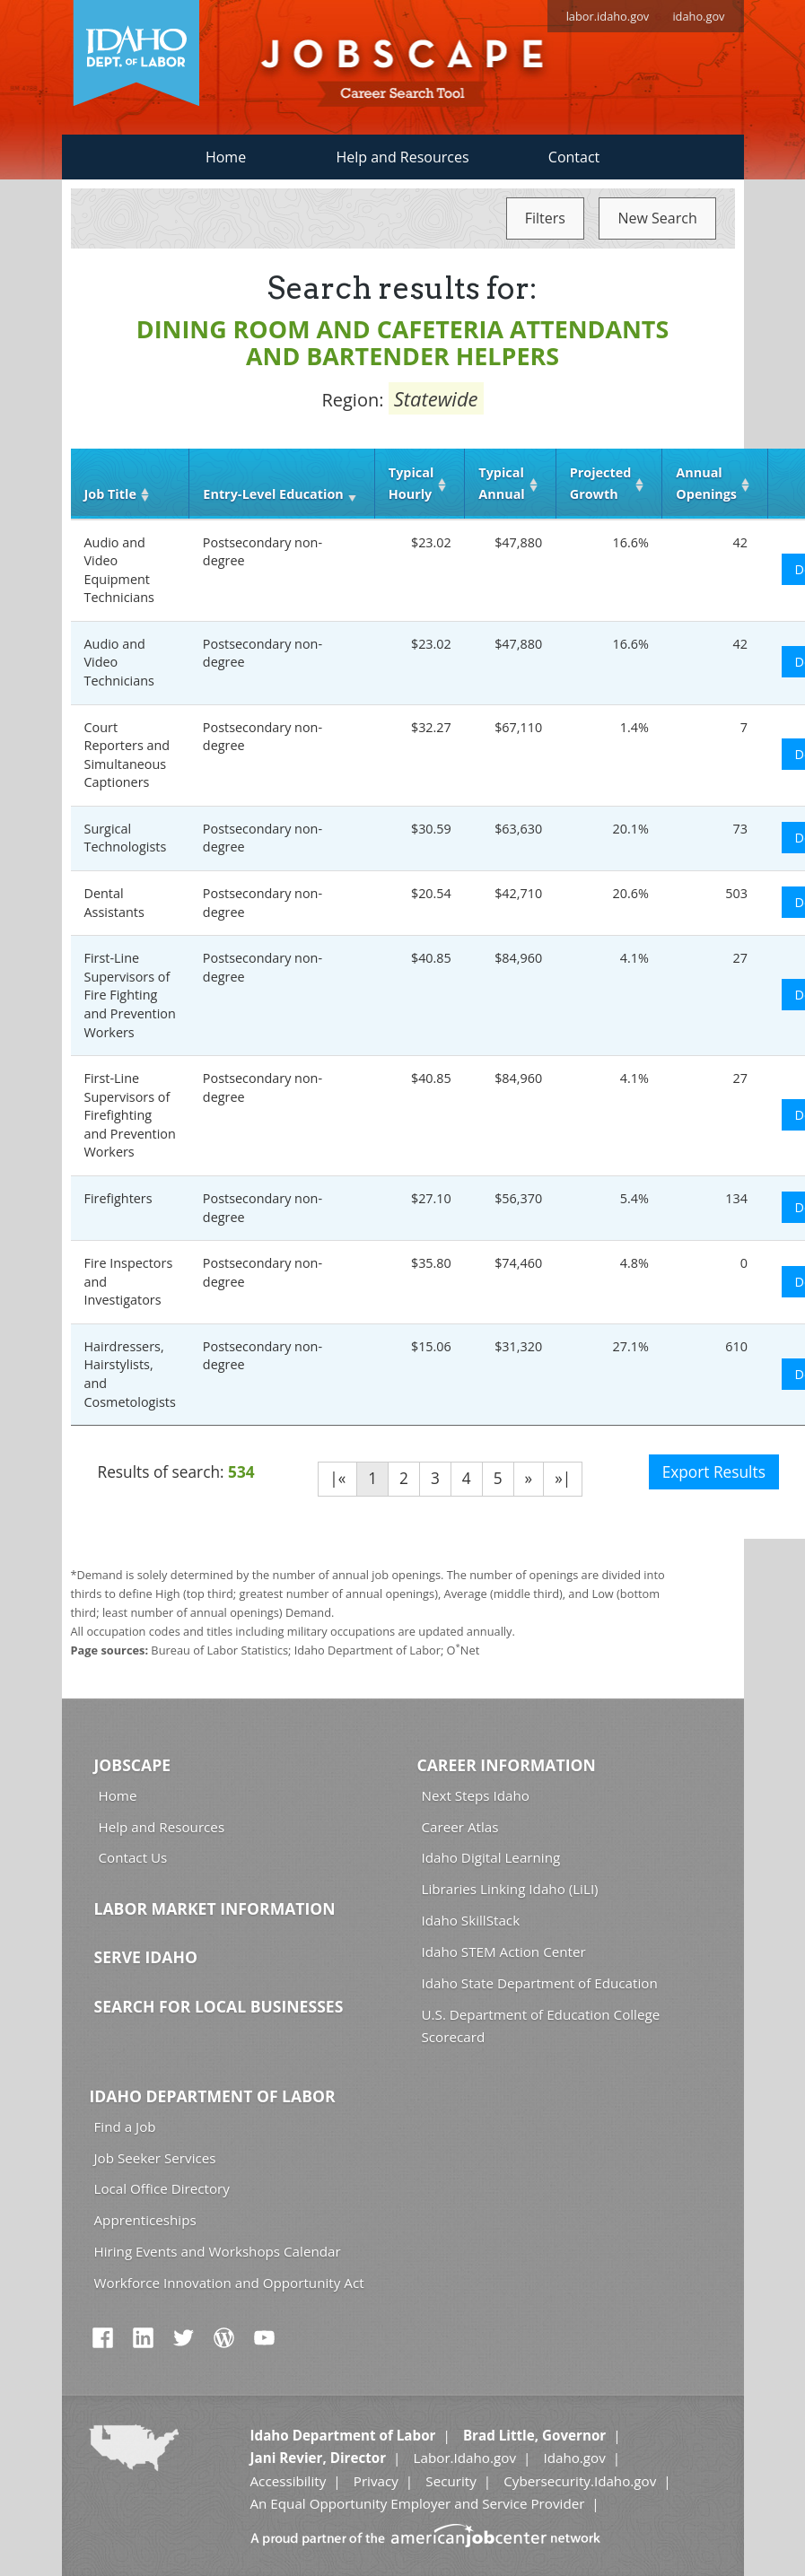 The height and width of the screenshot is (2576, 805). What do you see at coordinates (219, 2006) in the screenshot?
I see `Search for Local Businesses` at bounding box center [219, 2006].